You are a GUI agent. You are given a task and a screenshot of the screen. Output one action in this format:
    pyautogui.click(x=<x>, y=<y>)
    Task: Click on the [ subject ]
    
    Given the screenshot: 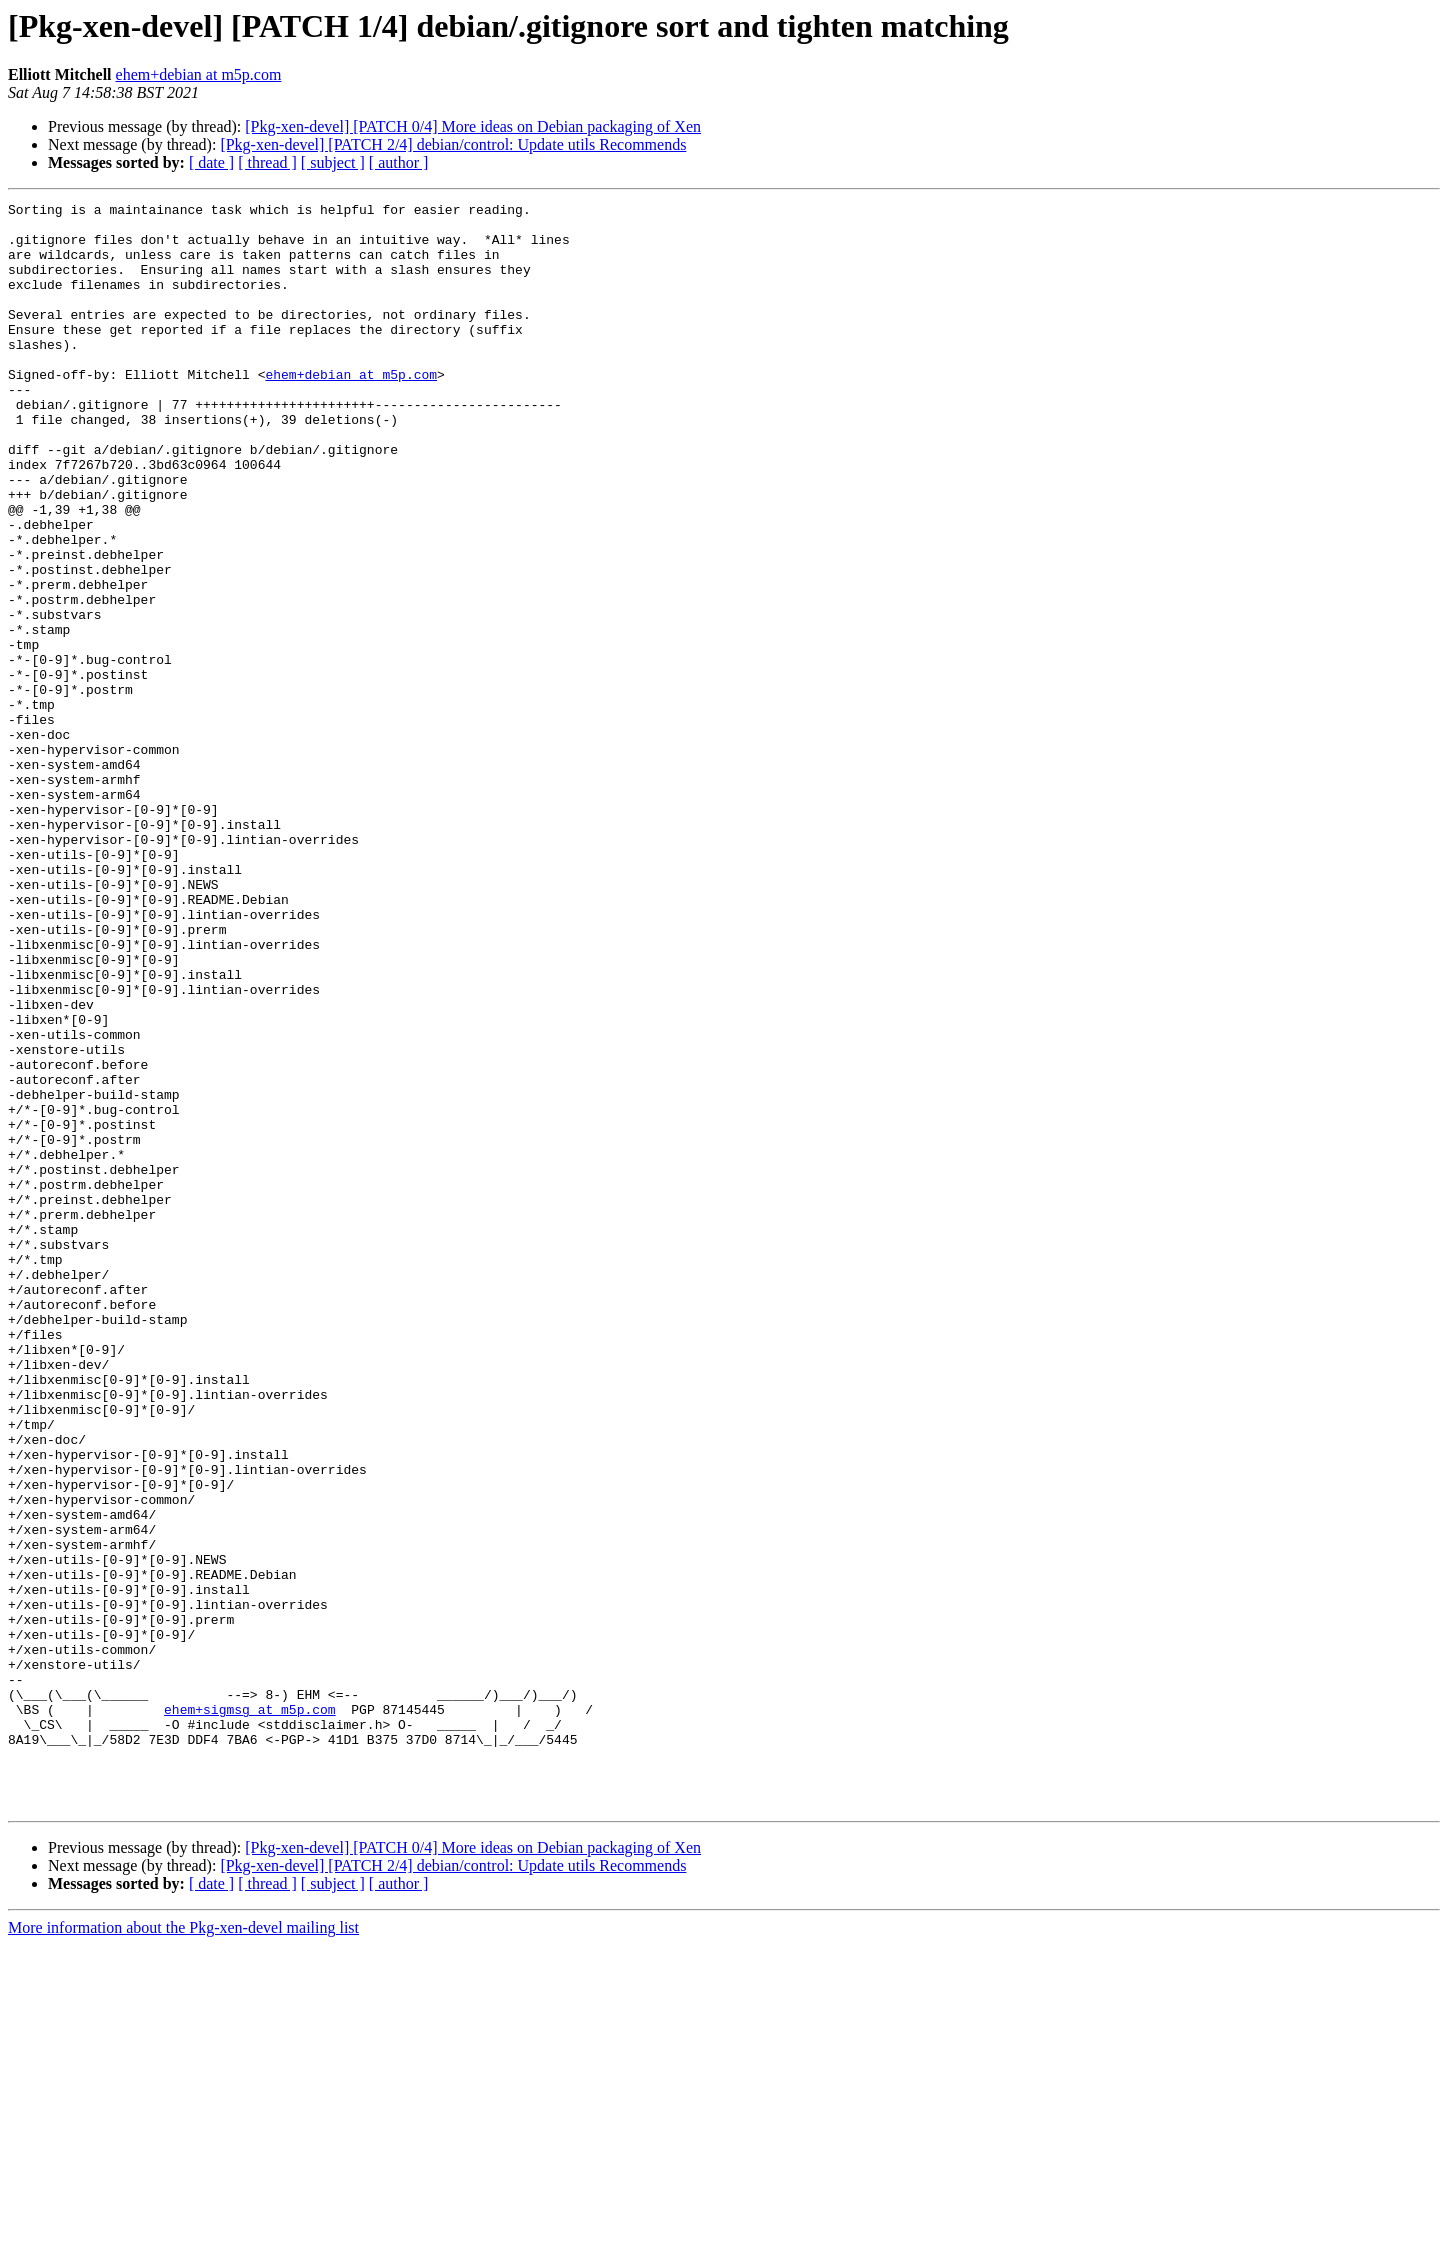 What is the action you would take?
    pyautogui.click(x=333, y=162)
    